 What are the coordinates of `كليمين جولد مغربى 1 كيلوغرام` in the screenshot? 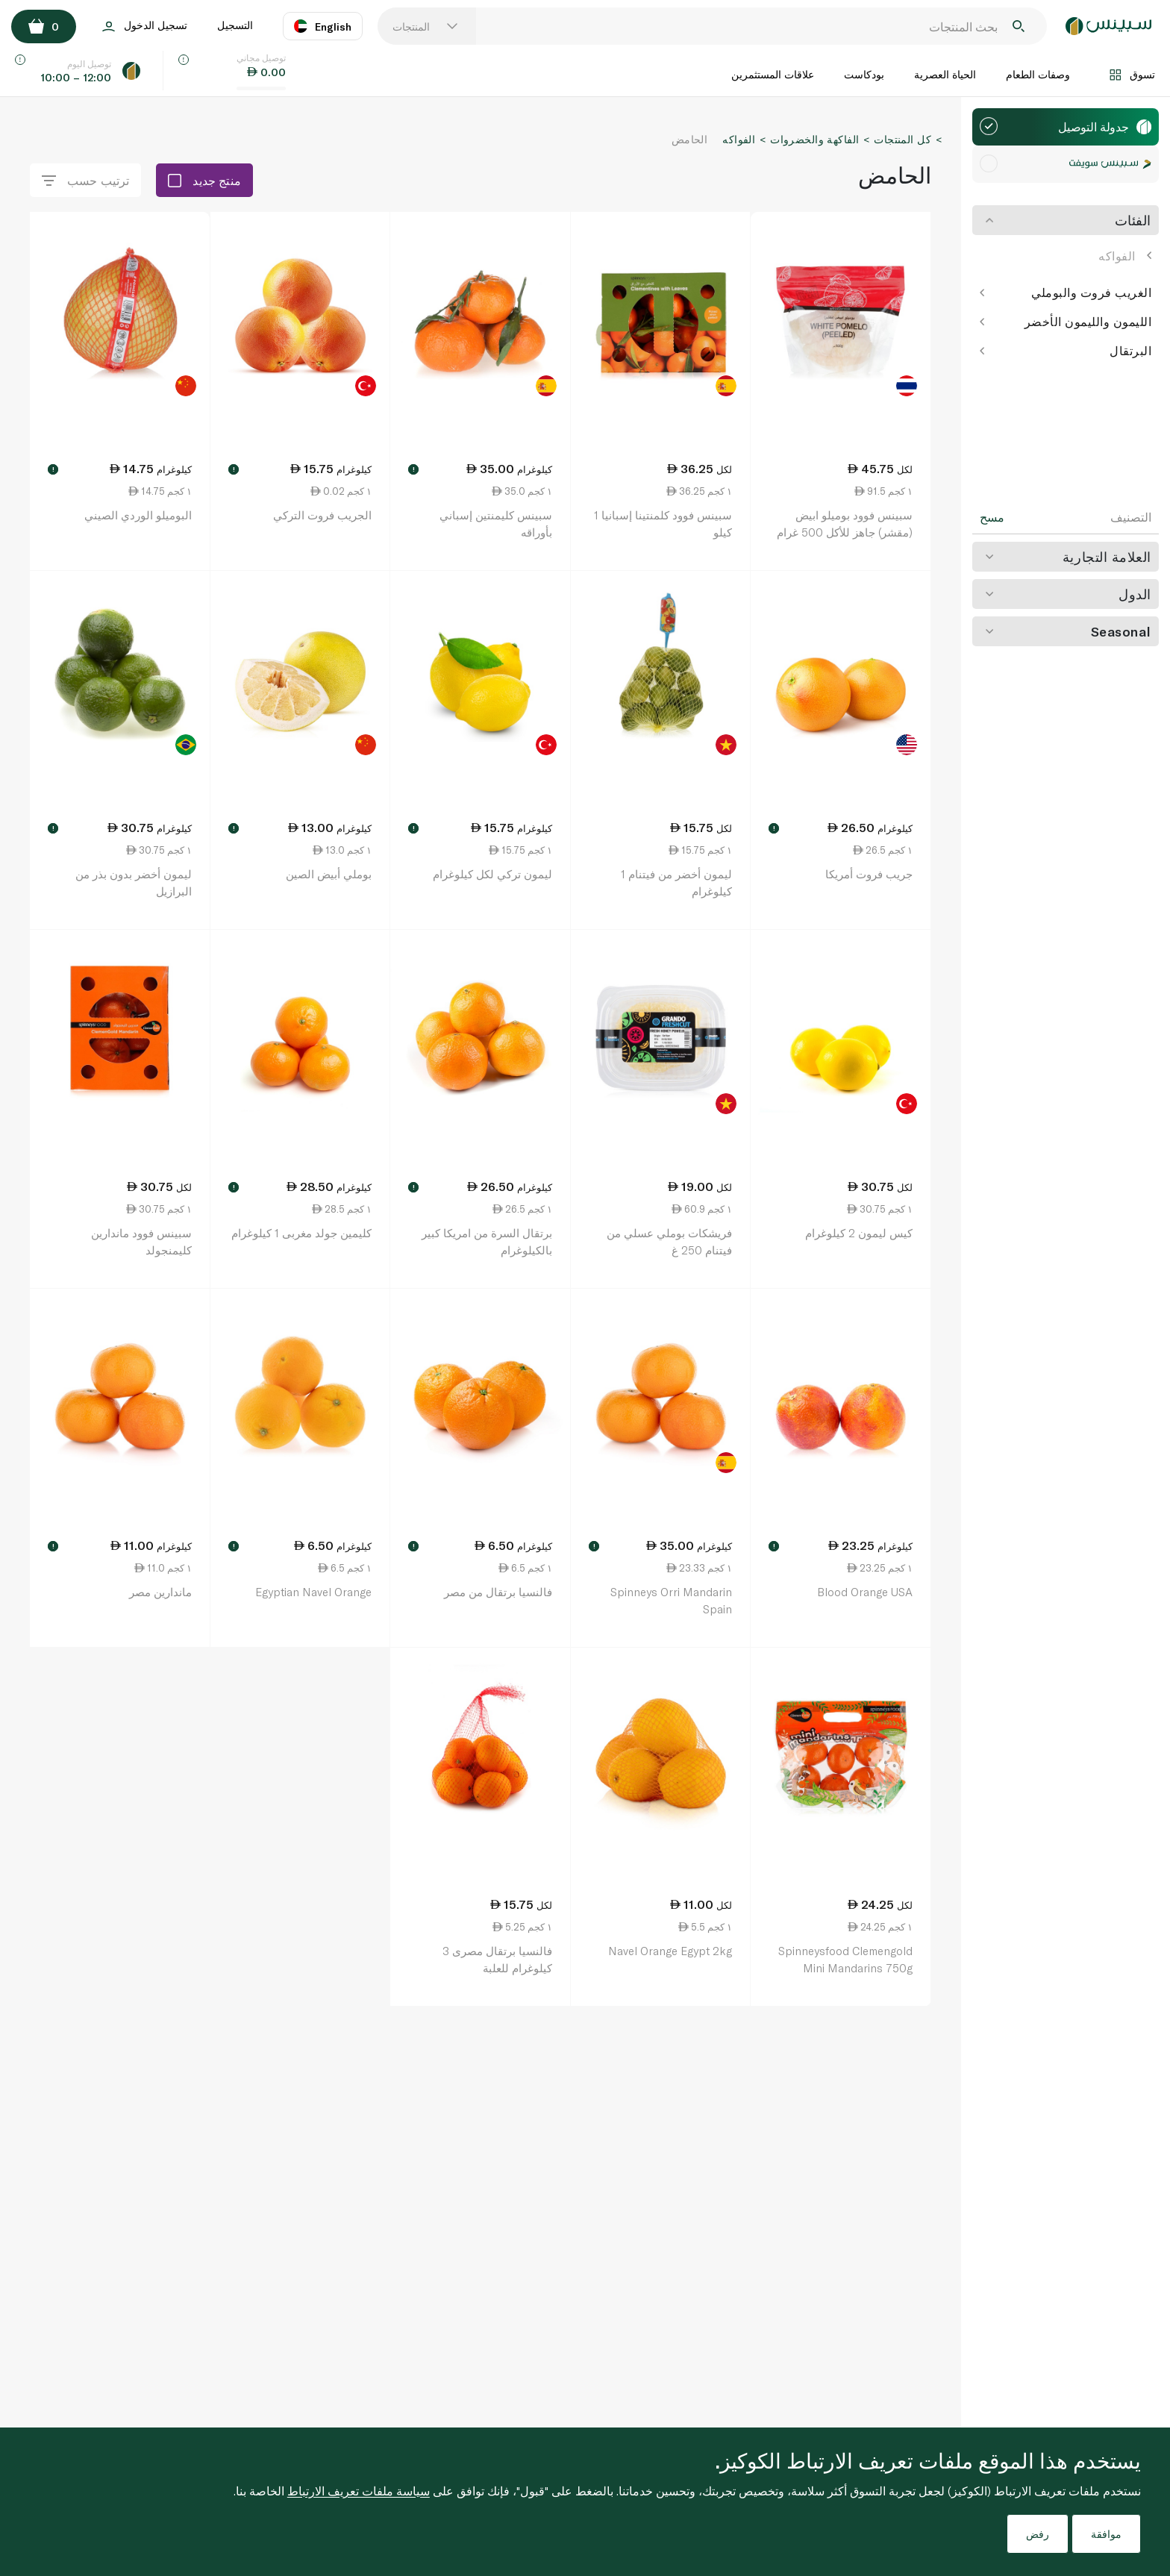 It's located at (301, 1232).